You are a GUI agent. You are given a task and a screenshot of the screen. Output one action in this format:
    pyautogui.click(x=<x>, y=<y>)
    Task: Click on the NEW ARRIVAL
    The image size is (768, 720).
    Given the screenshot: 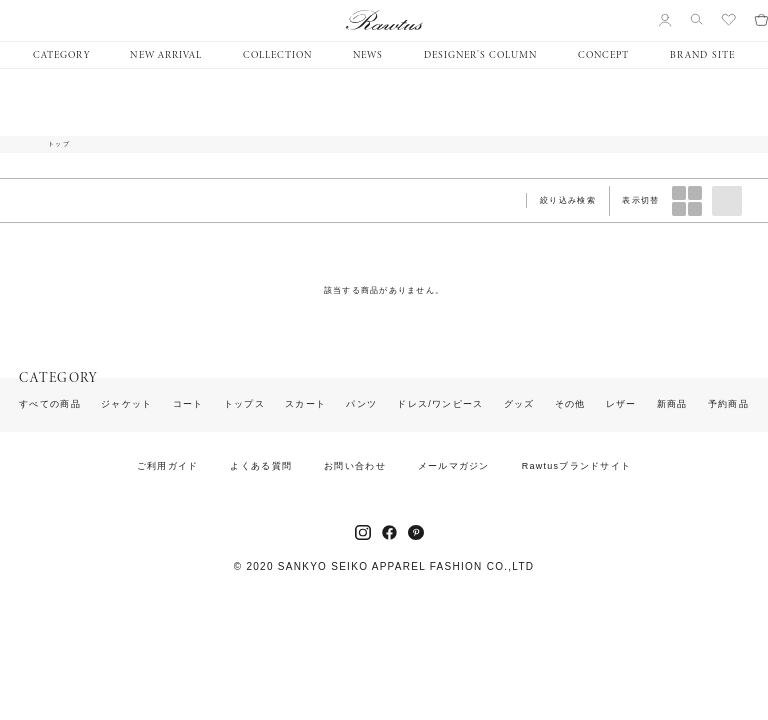 What is the action you would take?
    pyautogui.click(x=165, y=55)
    